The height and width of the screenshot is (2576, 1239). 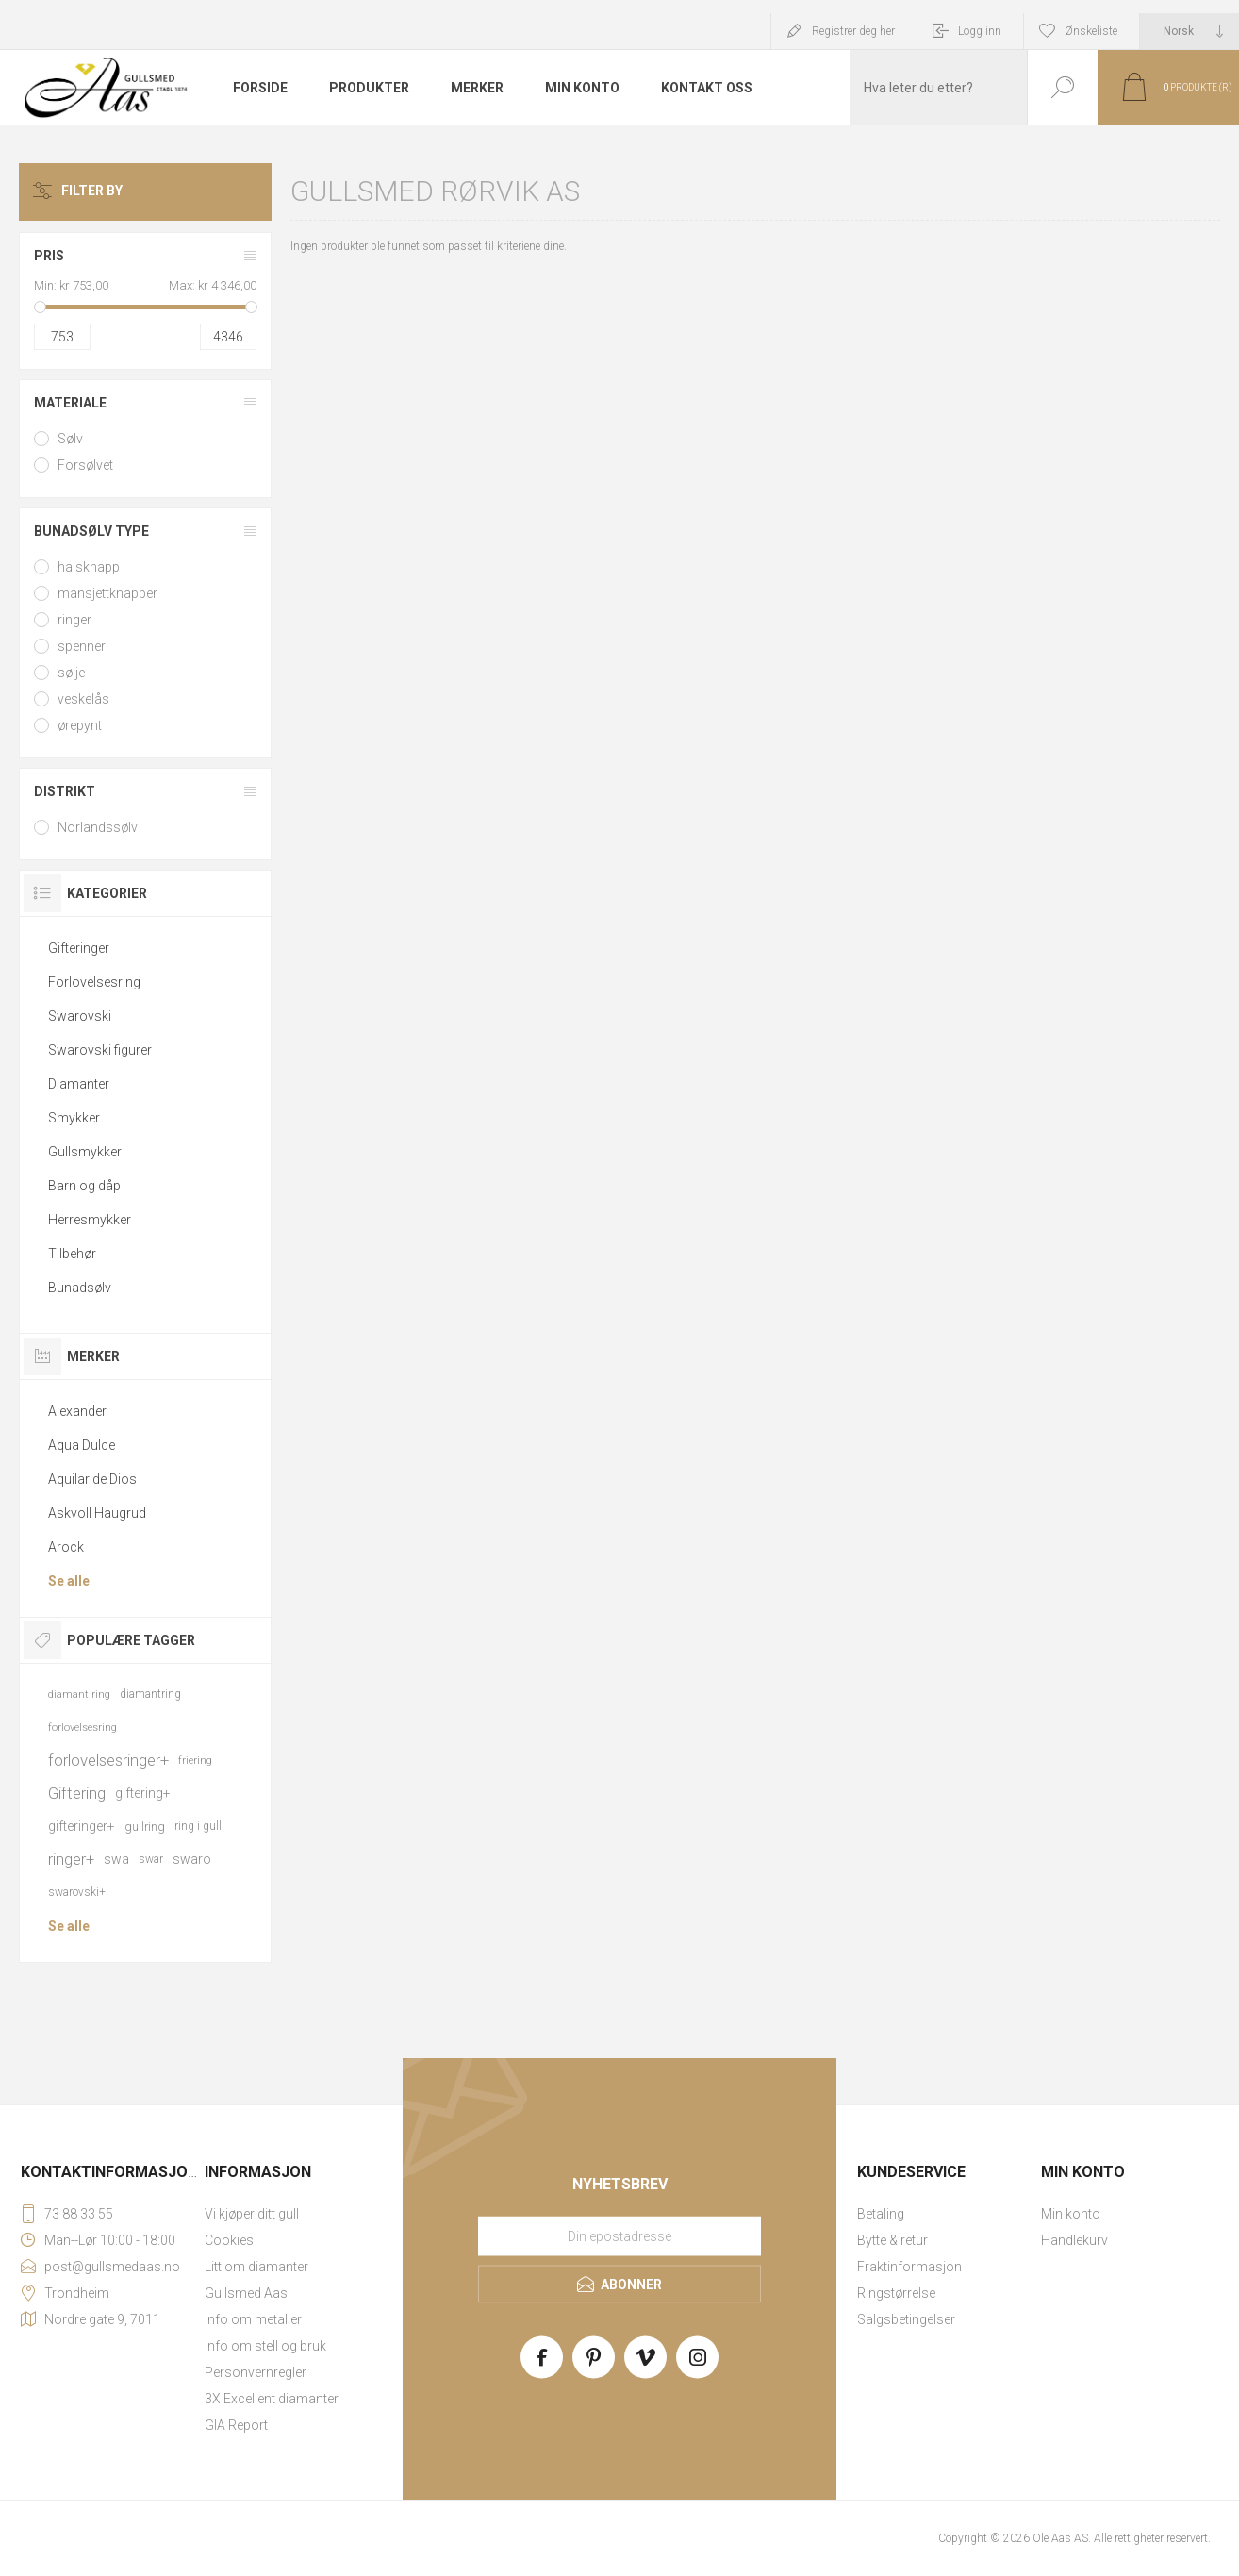 I want to click on veskelås, so click(x=83, y=698).